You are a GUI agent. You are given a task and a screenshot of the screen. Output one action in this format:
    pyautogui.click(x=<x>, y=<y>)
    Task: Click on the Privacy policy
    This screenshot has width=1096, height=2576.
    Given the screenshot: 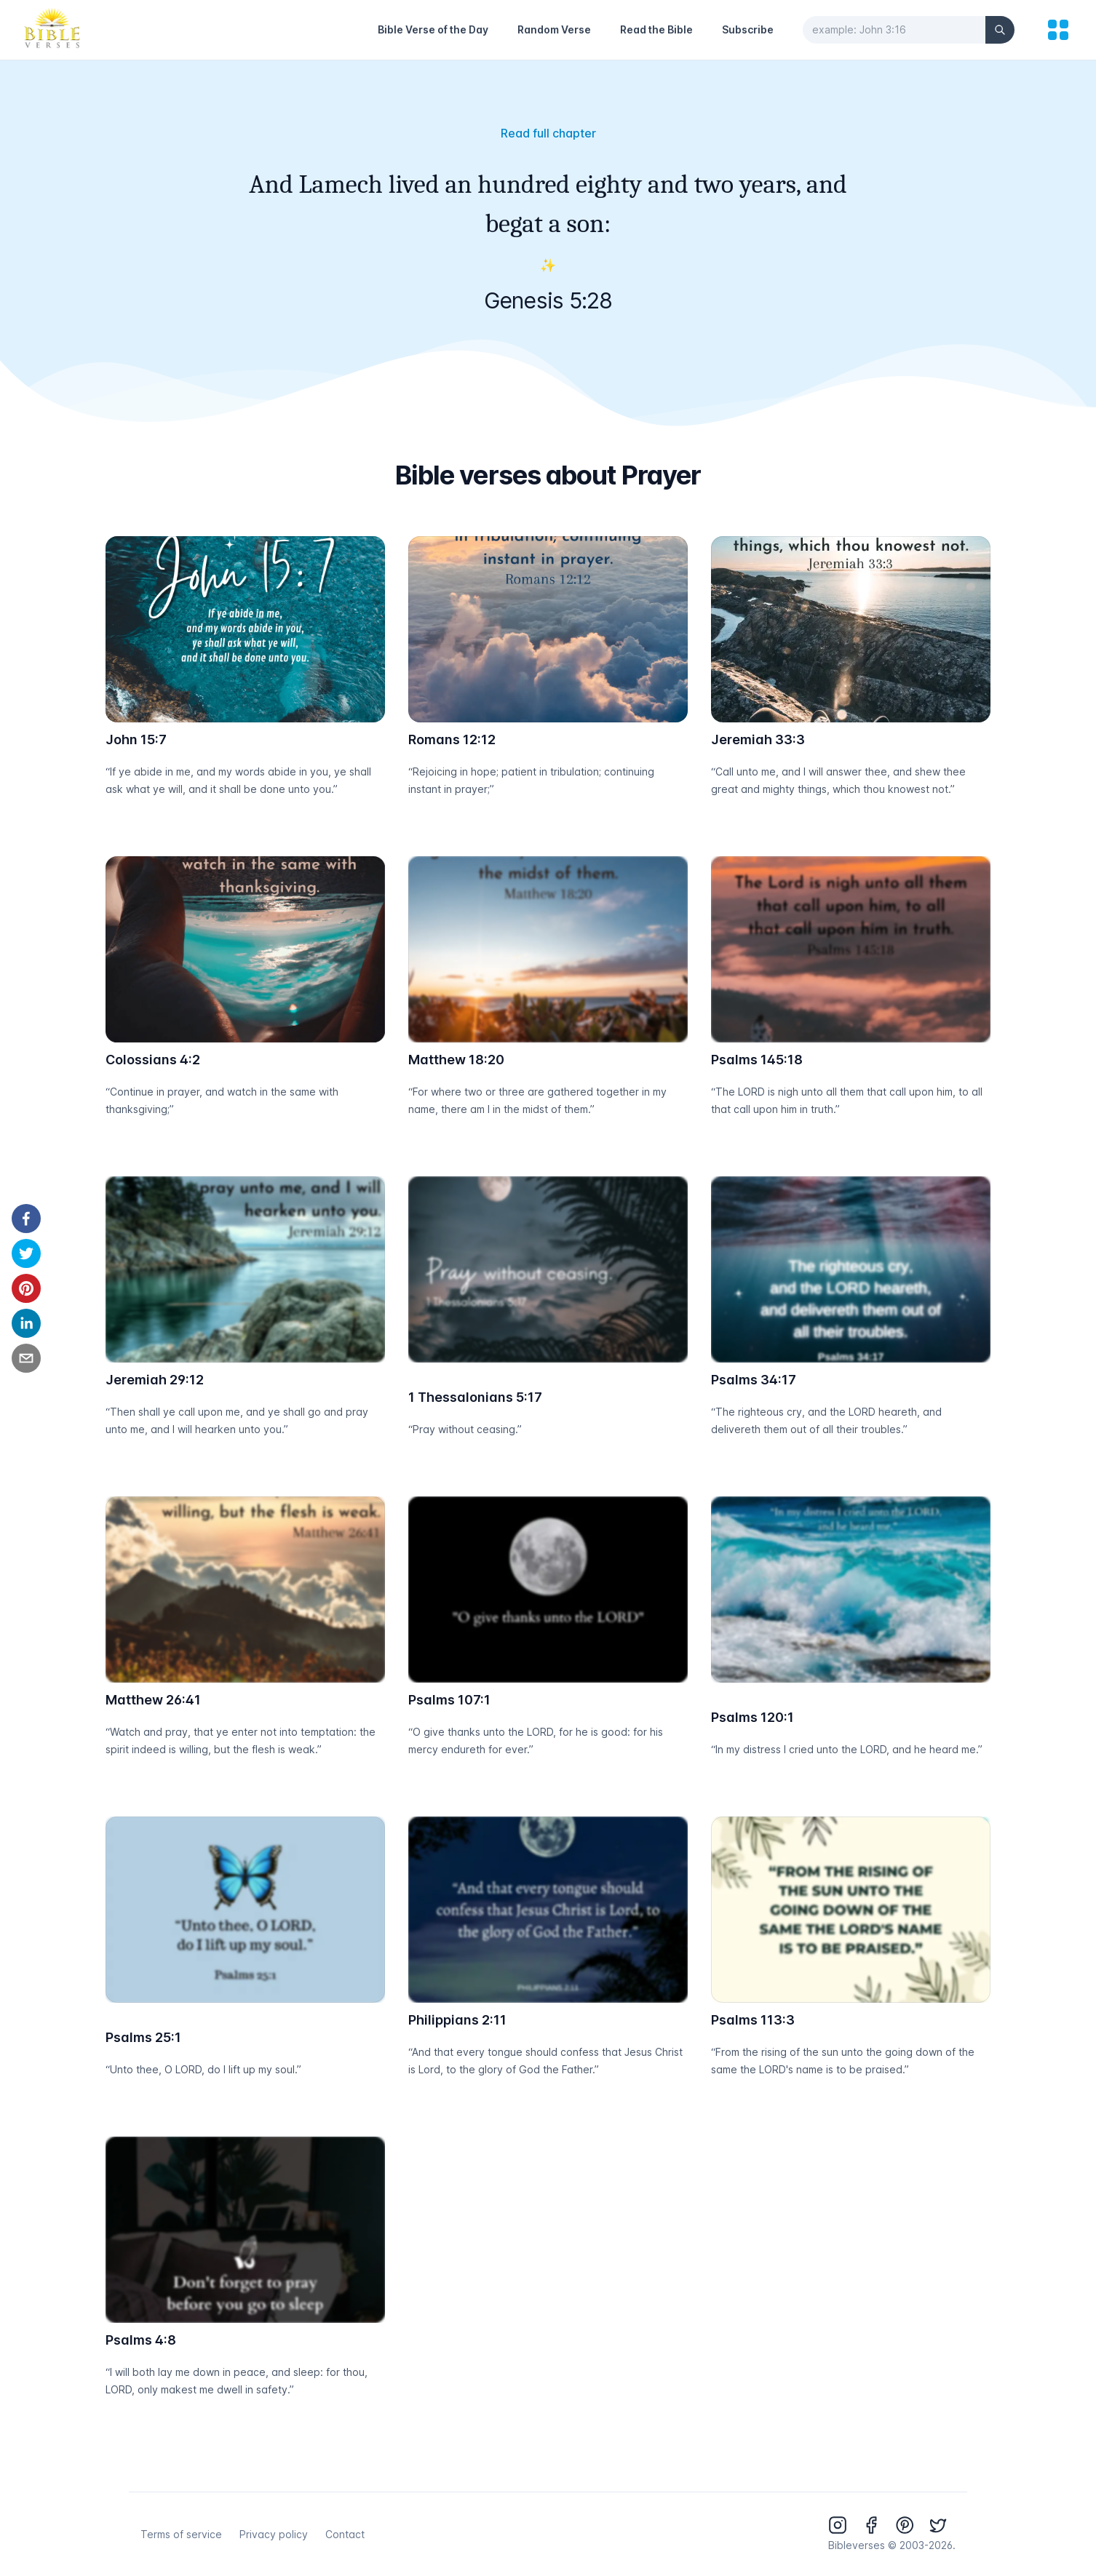 What is the action you would take?
    pyautogui.click(x=273, y=2534)
    